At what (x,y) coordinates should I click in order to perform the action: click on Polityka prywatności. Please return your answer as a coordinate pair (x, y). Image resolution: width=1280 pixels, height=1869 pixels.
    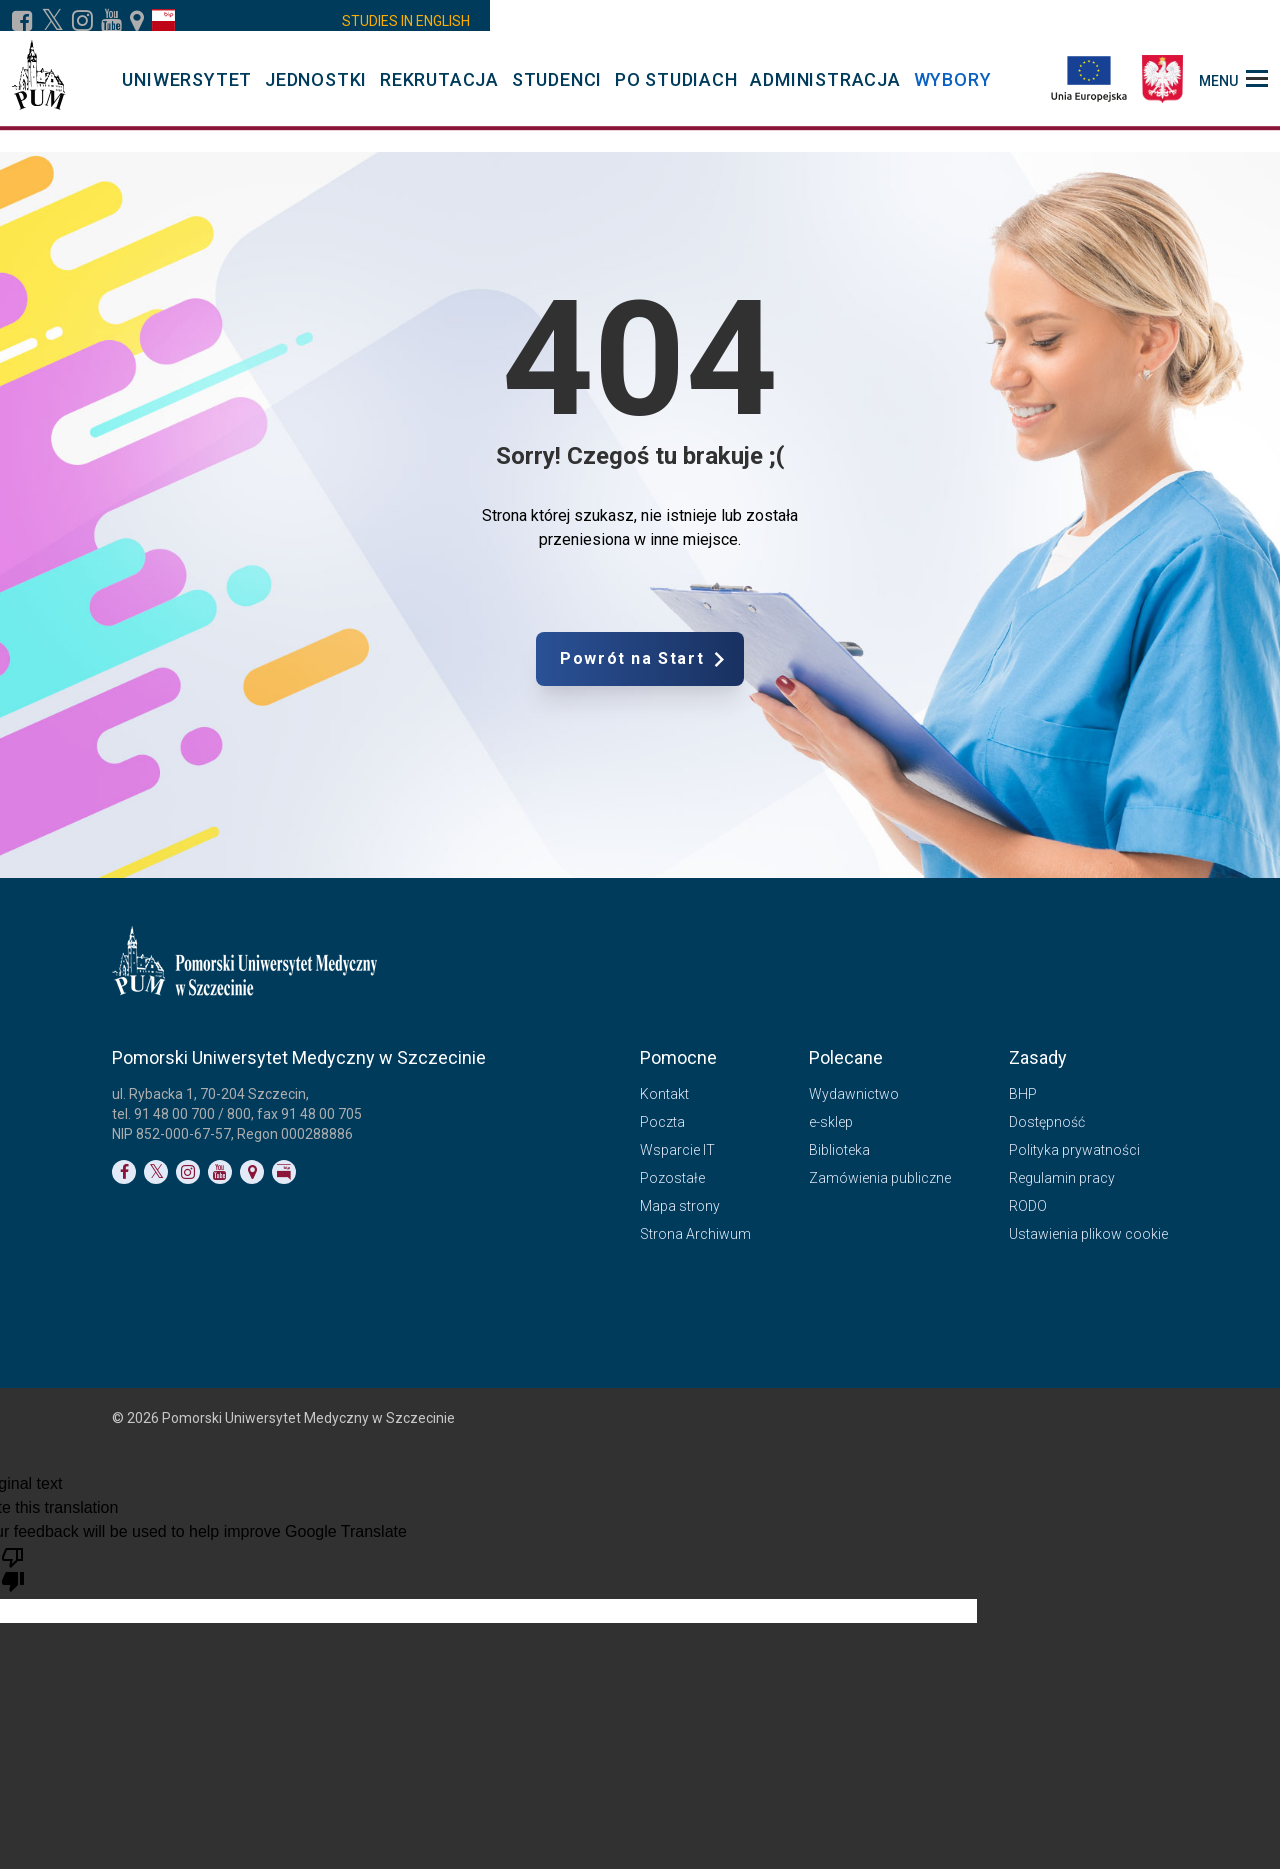
    Looking at the image, I should click on (1074, 1150).